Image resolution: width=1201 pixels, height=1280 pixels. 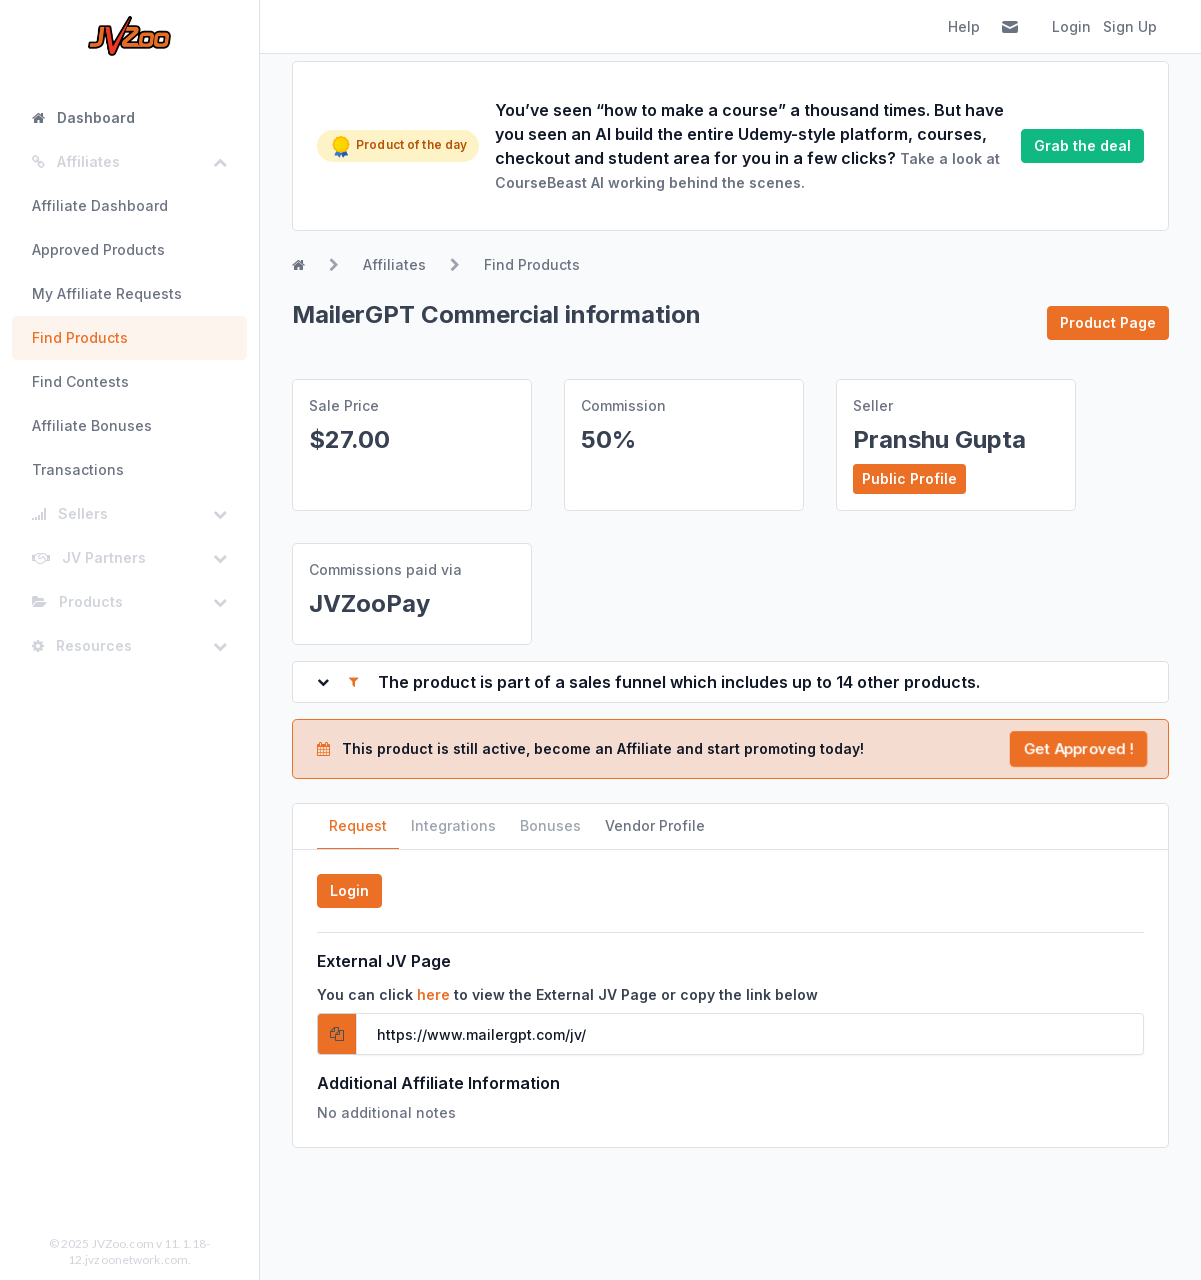 What do you see at coordinates (433, 994) in the screenshot?
I see `here` at bounding box center [433, 994].